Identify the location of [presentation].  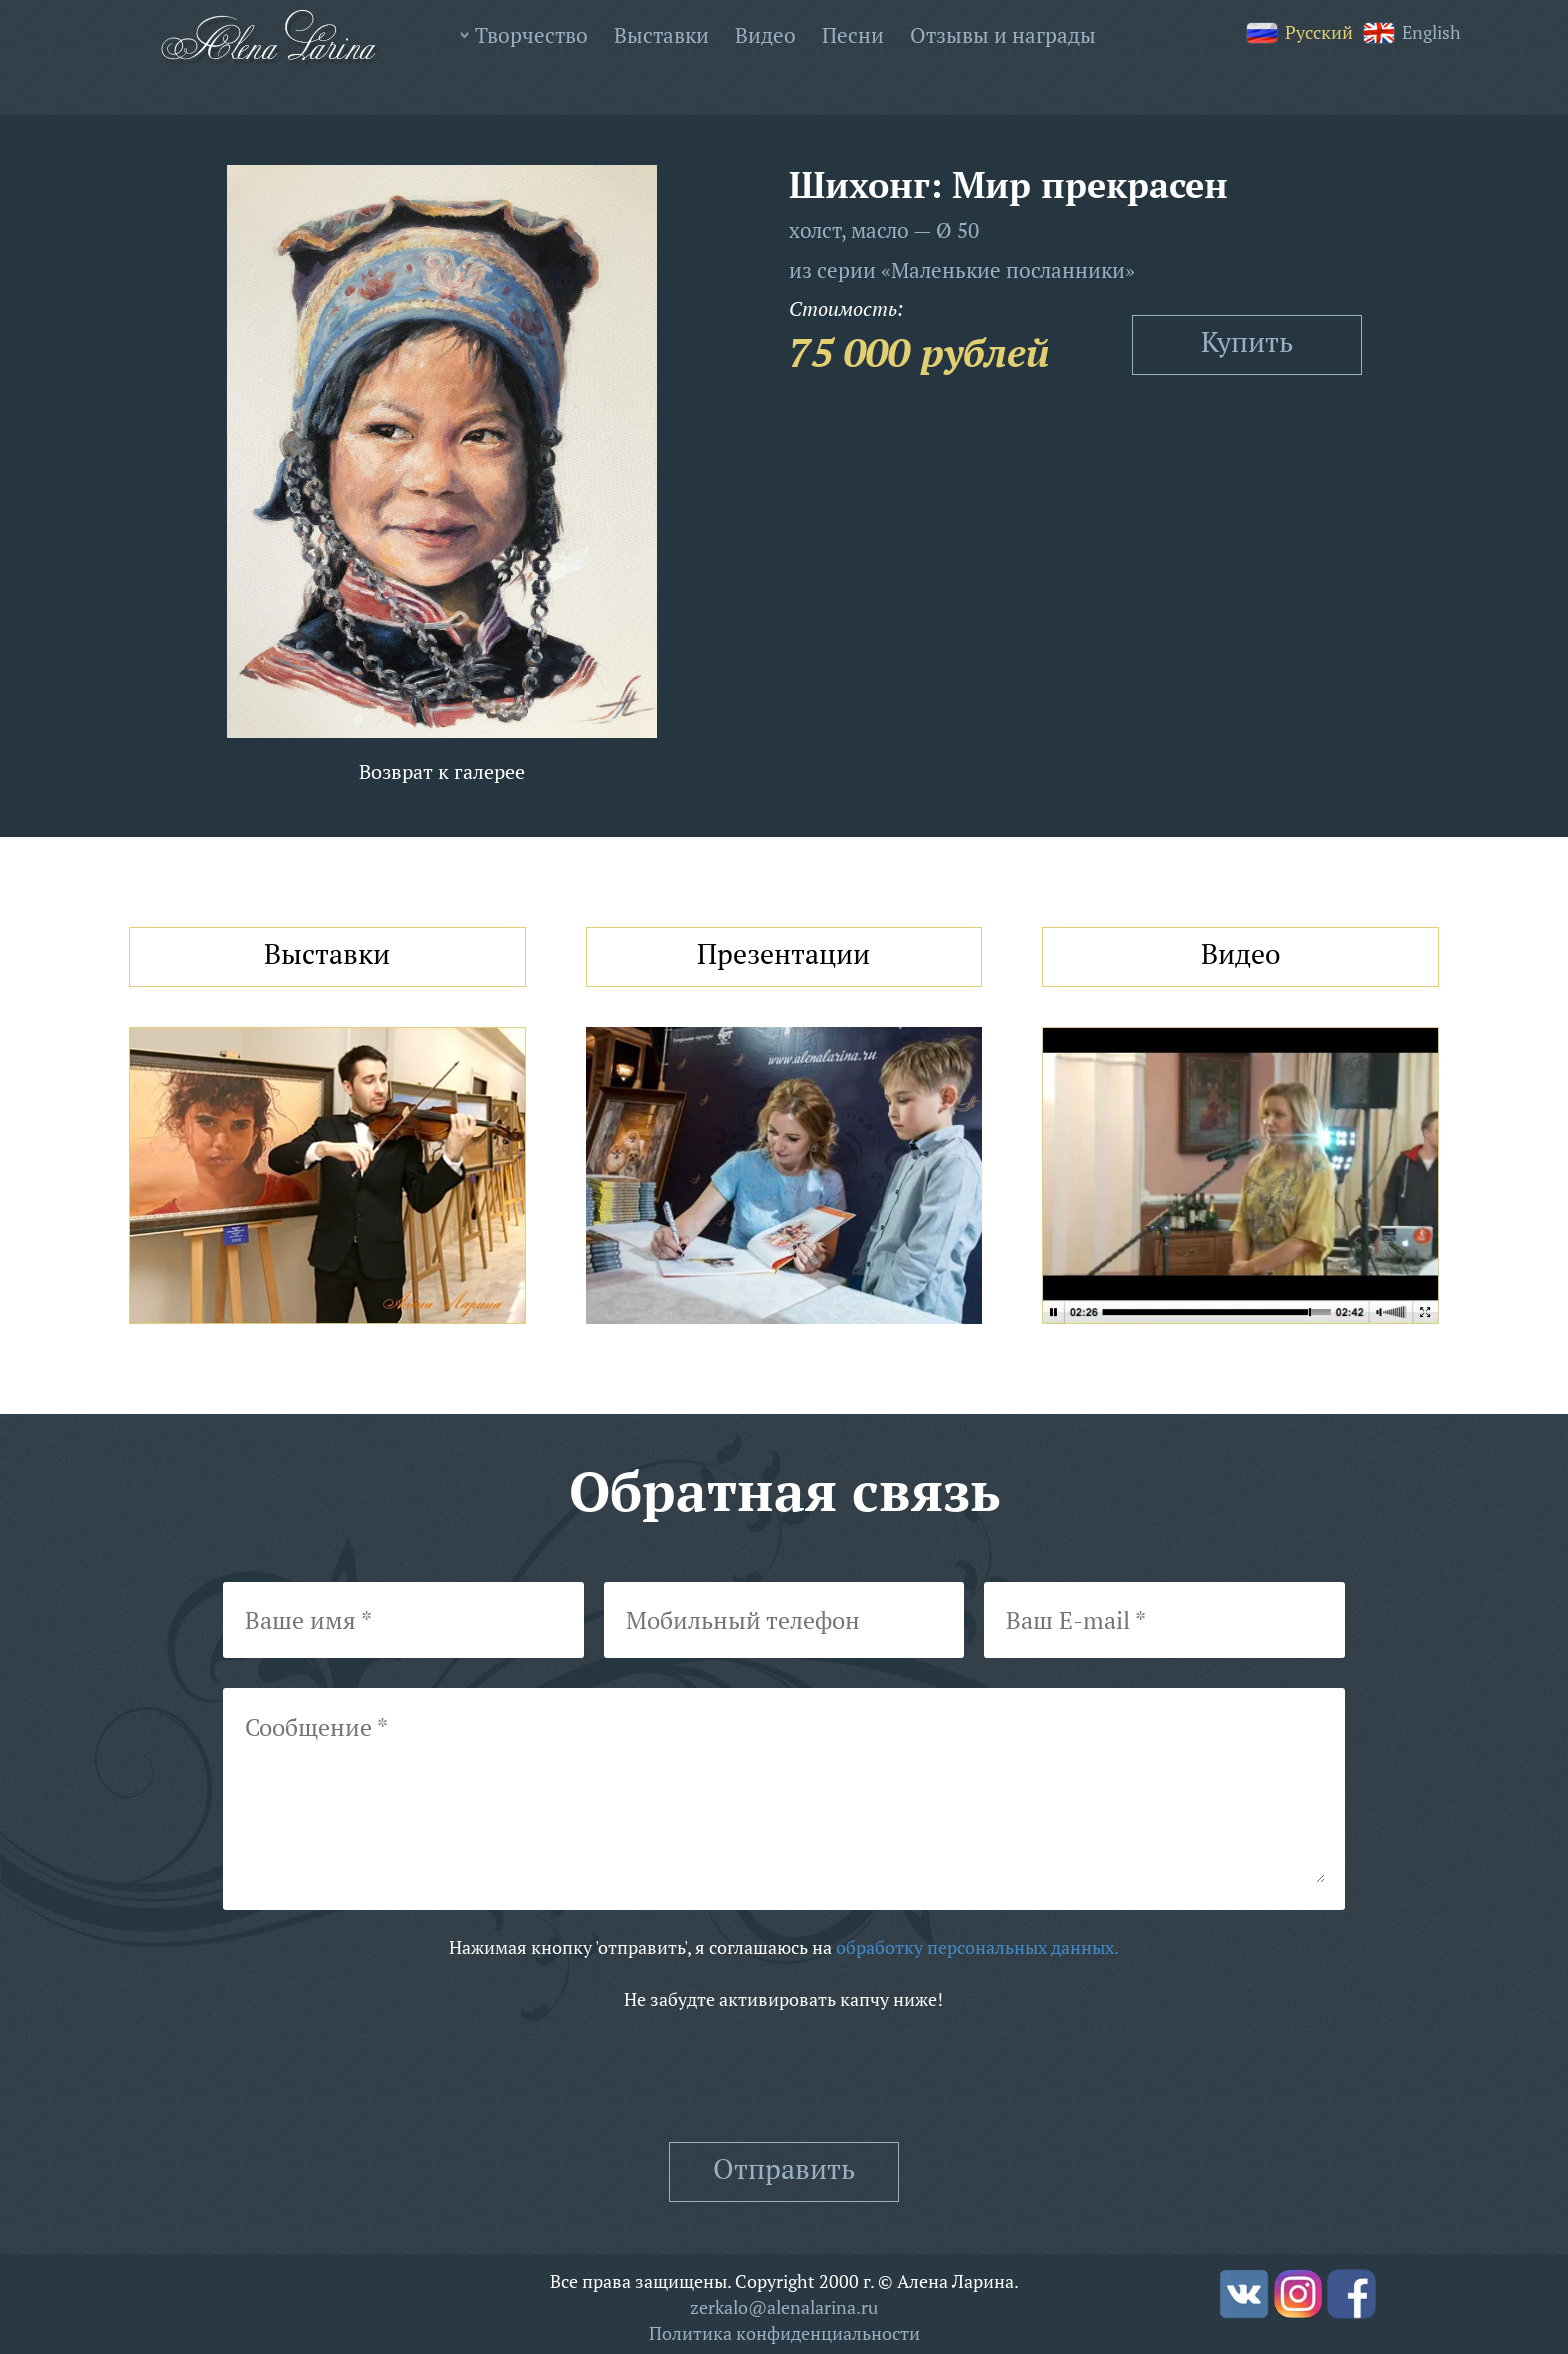
(784, 2077).